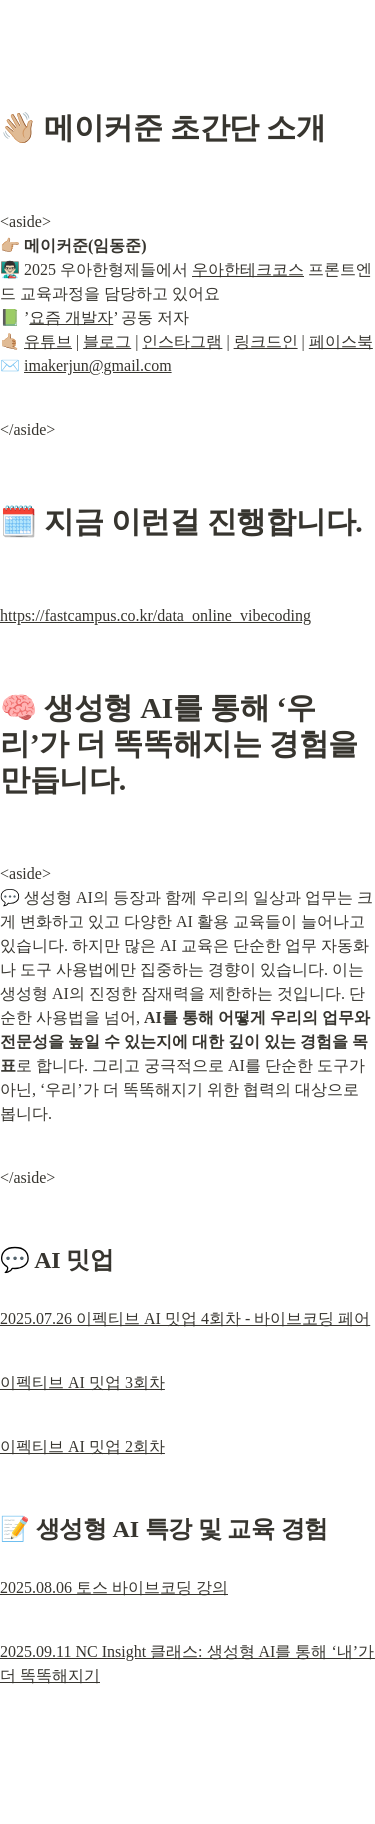 The image size is (375, 1824). Describe the element at coordinates (82, 1382) in the screenshot. I see `이펙티브 AI 밋업 3회차` at that location.